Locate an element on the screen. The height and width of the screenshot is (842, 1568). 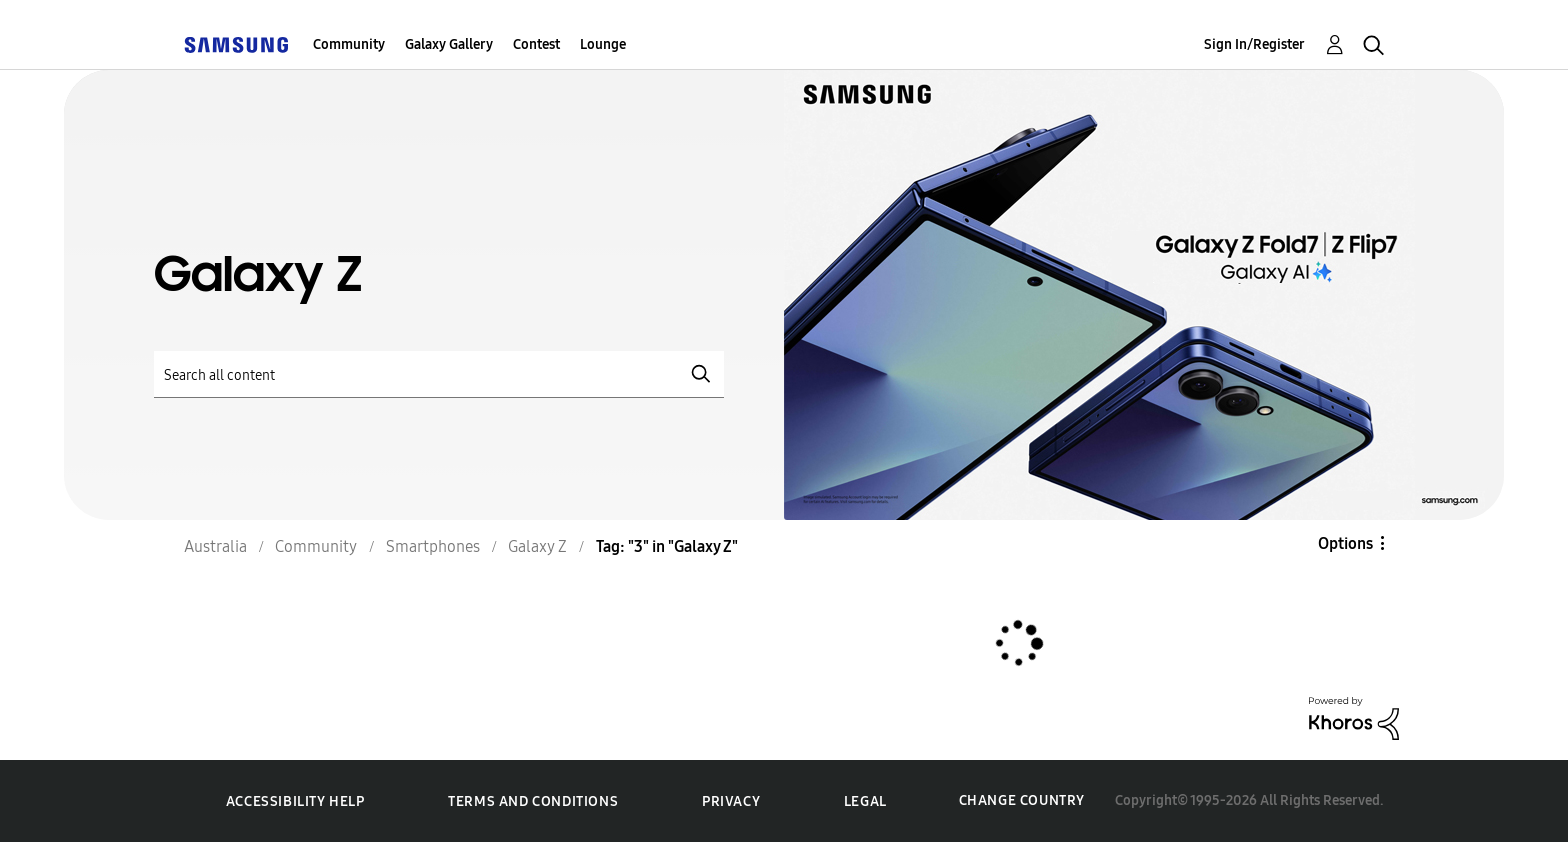
Accessibility Help is located at coordinates (295, 801).